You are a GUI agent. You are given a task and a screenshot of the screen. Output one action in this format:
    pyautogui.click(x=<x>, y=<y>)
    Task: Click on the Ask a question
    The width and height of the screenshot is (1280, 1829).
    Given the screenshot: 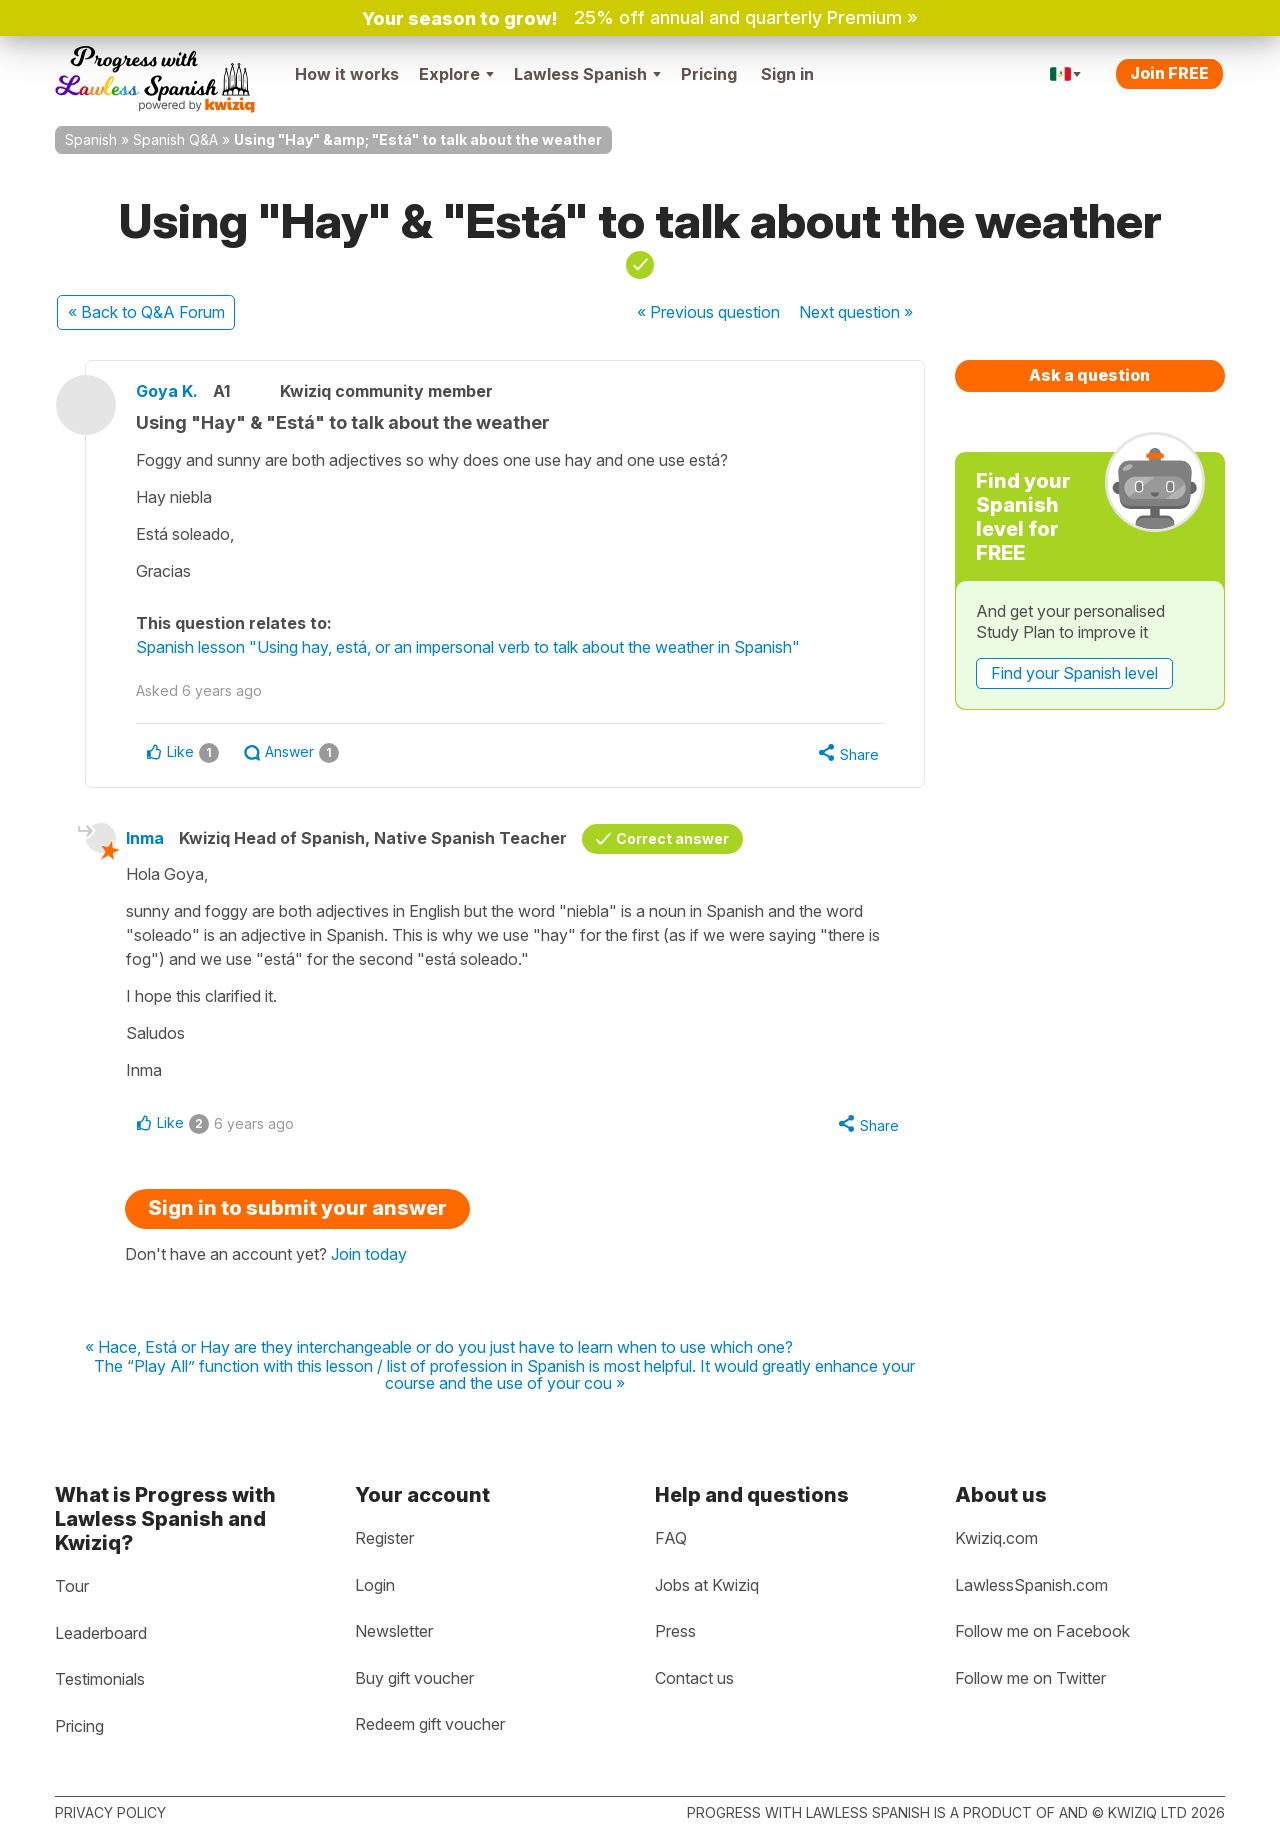 What is the action you would take?
    pyautogui.click(x=1089, y=375)
    